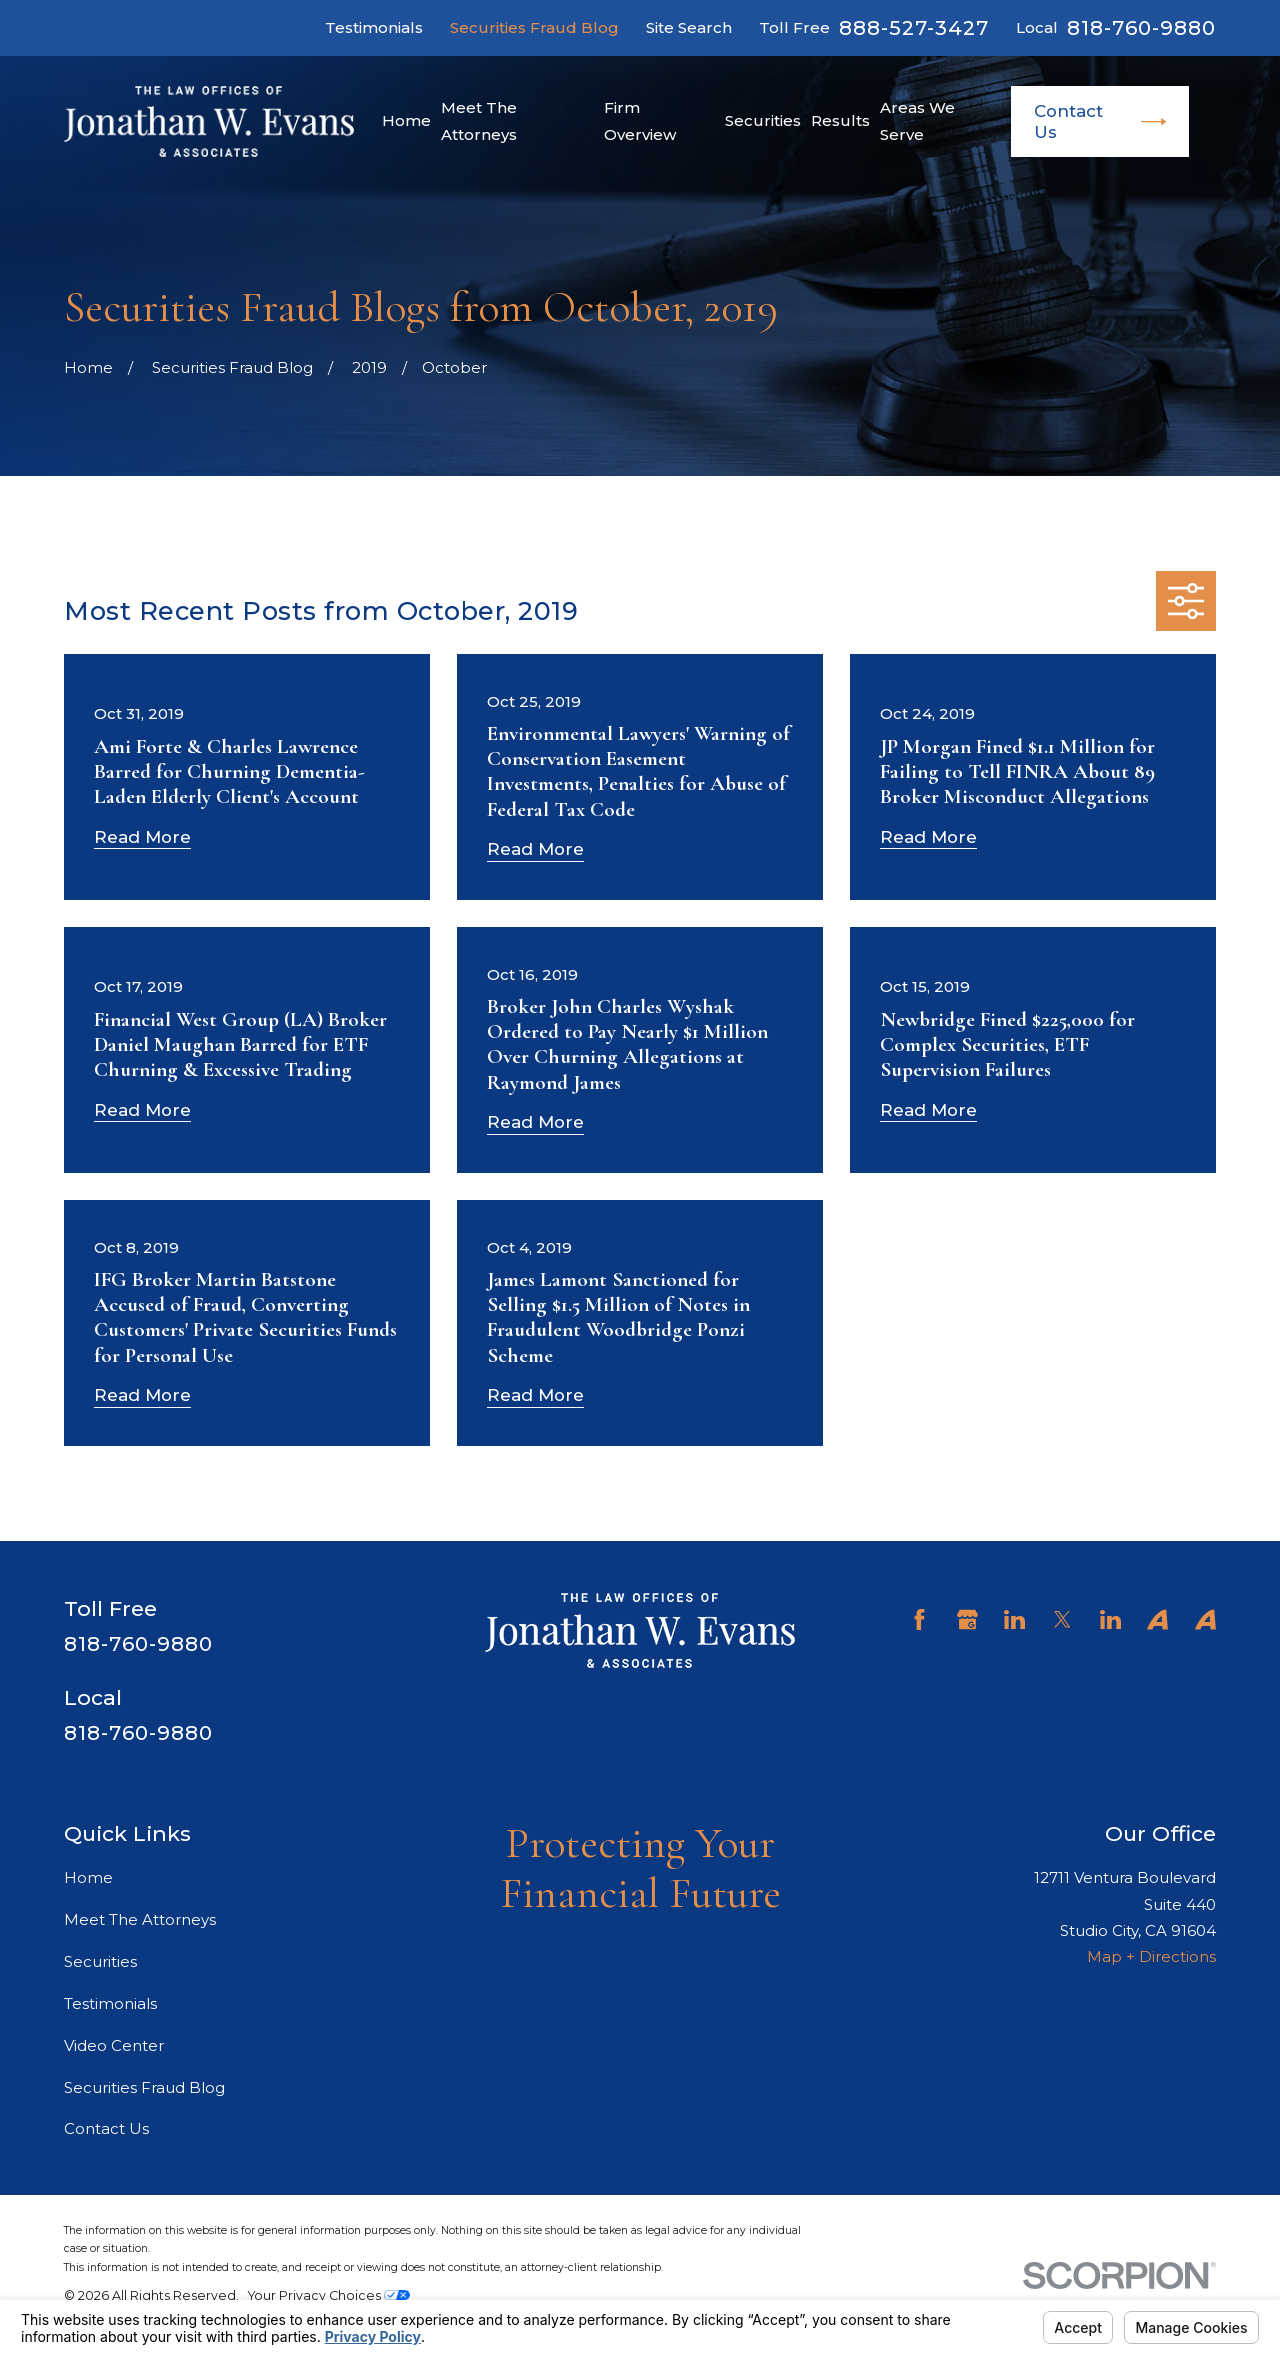 Image resolution: width=1280 pixels, height=2355 pixels. What do you see at coordinates (967, 1619) in the screenshot?
I see `[Google Business Profile]` at bounding box center [967, 1619].